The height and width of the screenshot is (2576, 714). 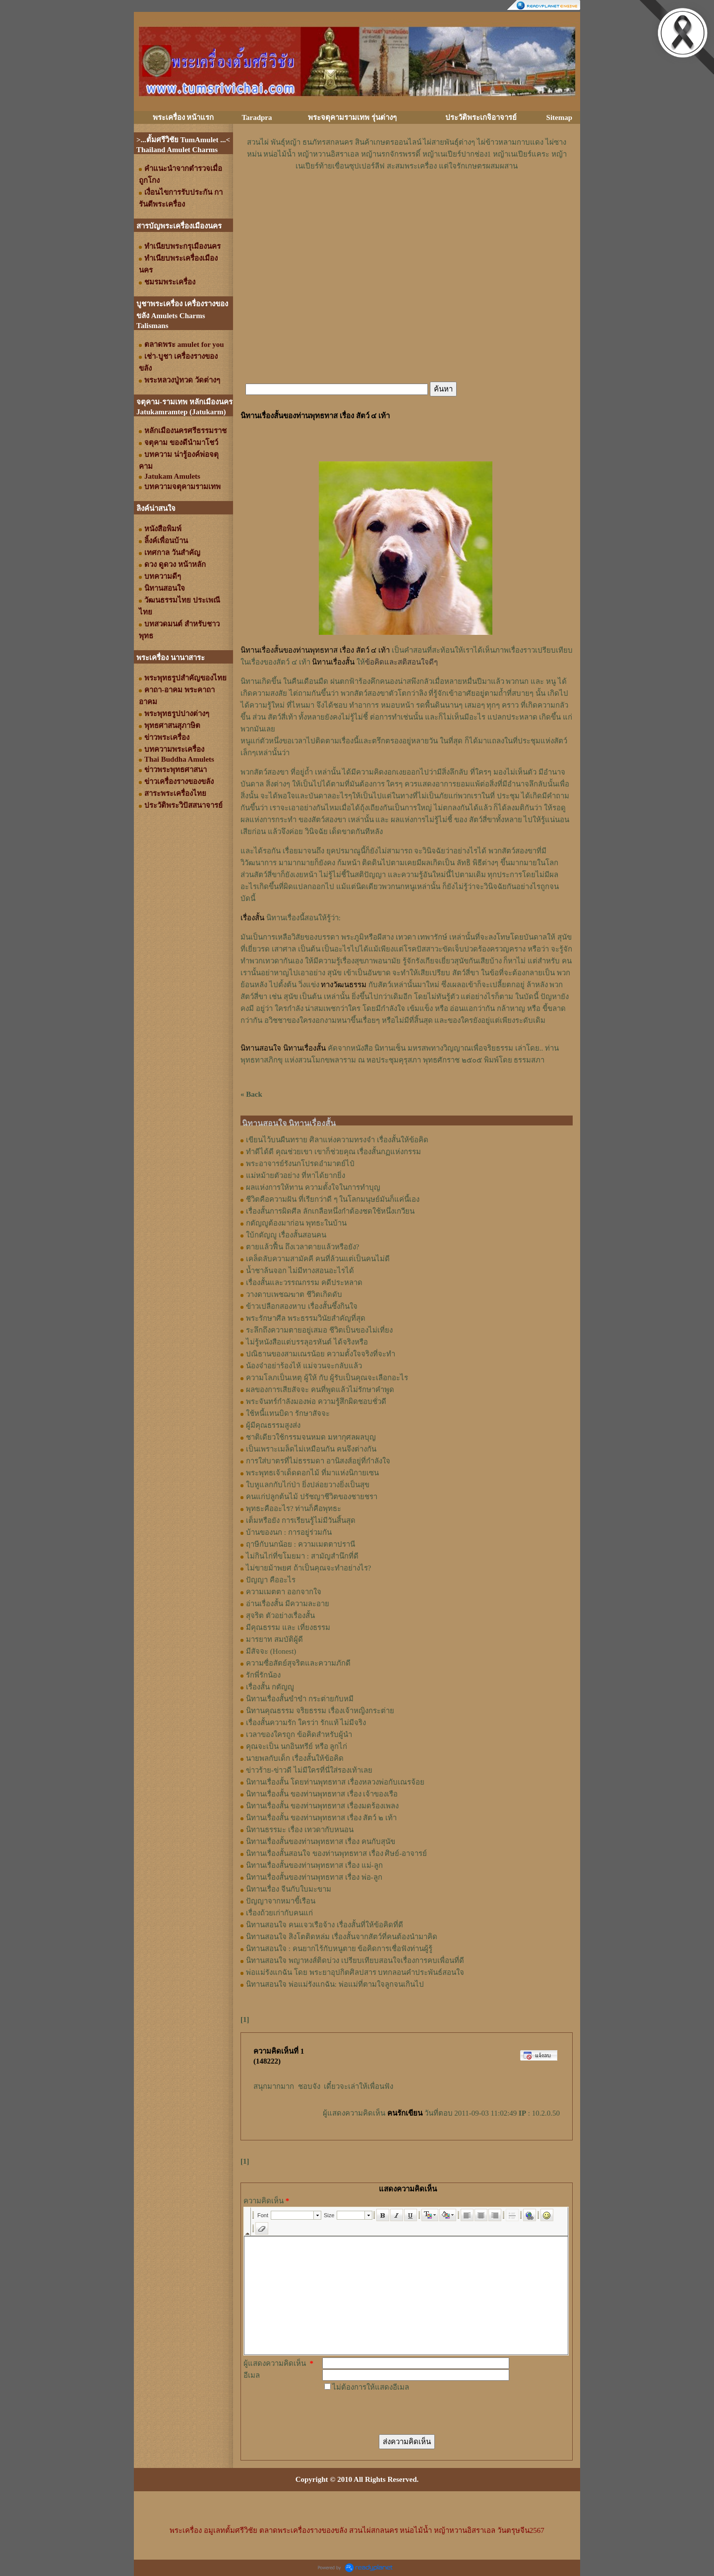 What do you see at coordinates (337, 1140) in the screenshot?
I see `เขียนไว้บนผืนทราย ศิลาแห่งความทรงจำ เรื่องสั้นให้ข้อคิด` at bounding box center [337, 1140].